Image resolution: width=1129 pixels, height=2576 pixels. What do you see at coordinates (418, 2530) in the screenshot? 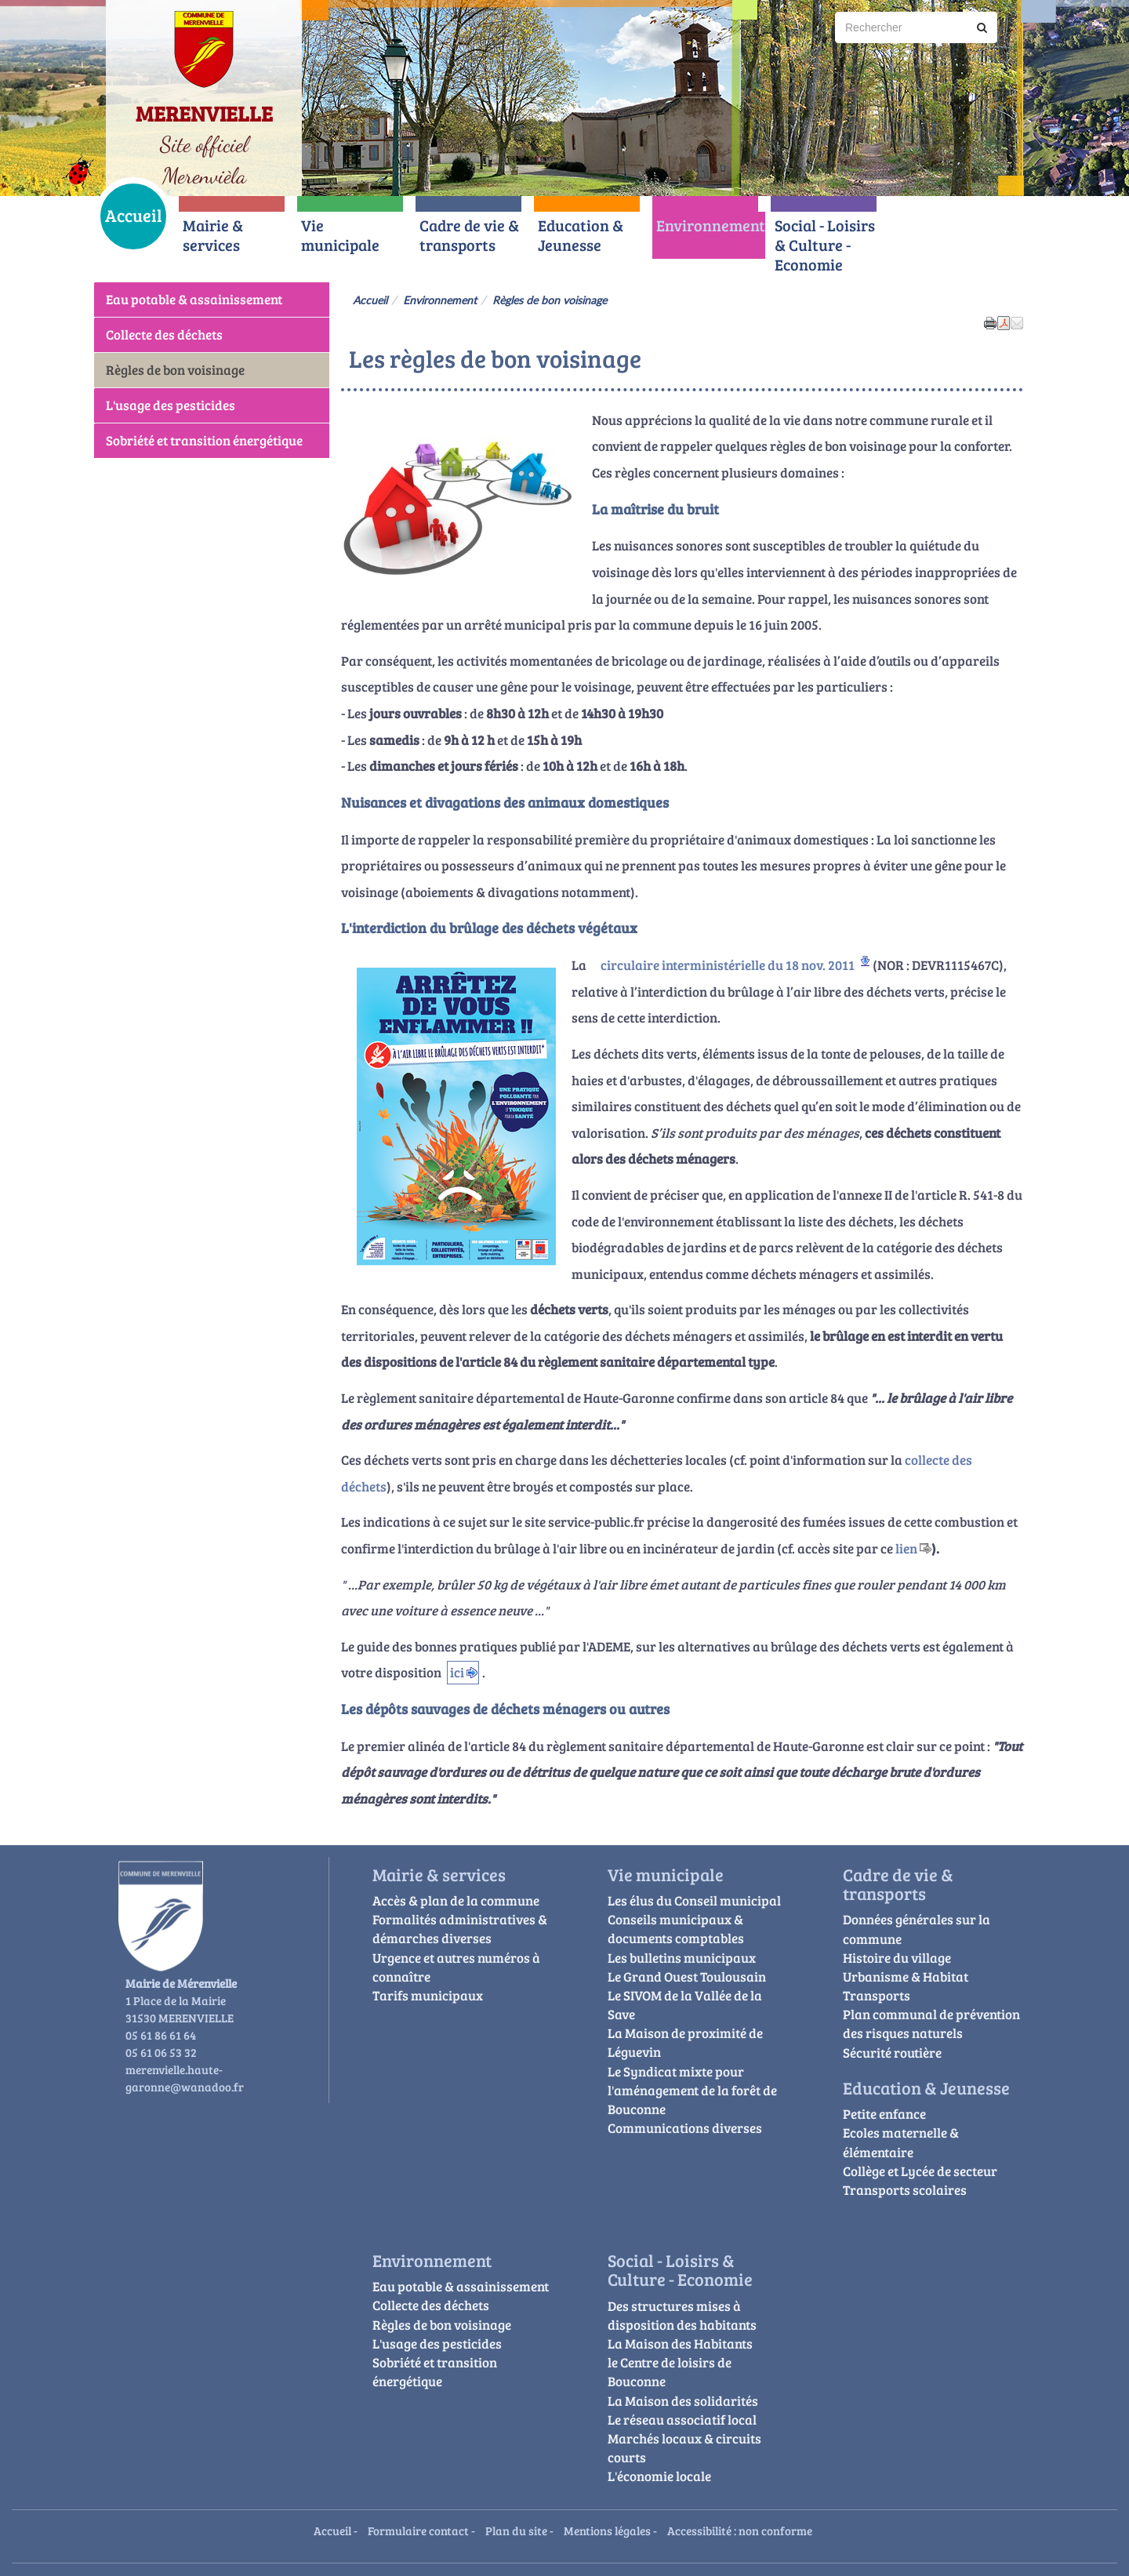
I see `Formulaire contact` at bounding box center [418, 2530].